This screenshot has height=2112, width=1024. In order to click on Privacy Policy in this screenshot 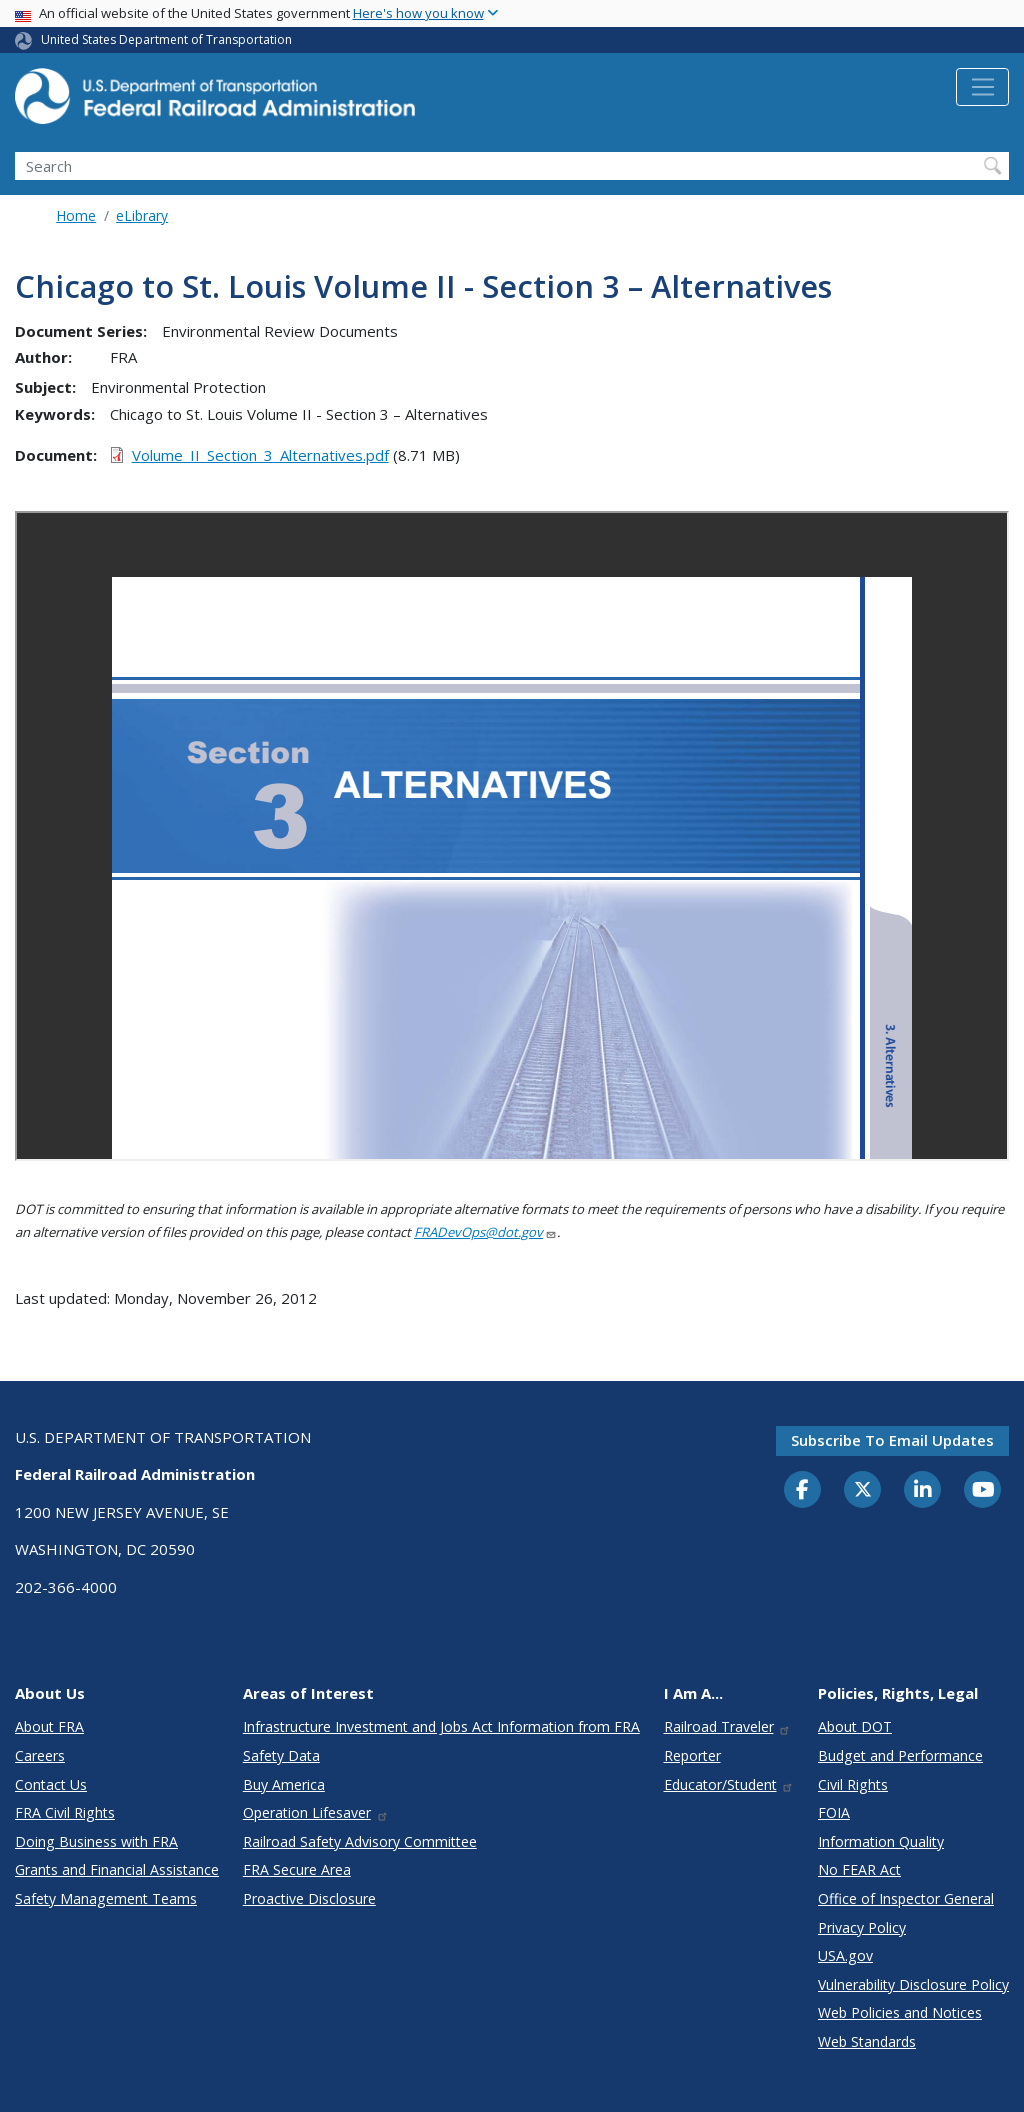, I will do `click(862, 1927)`.